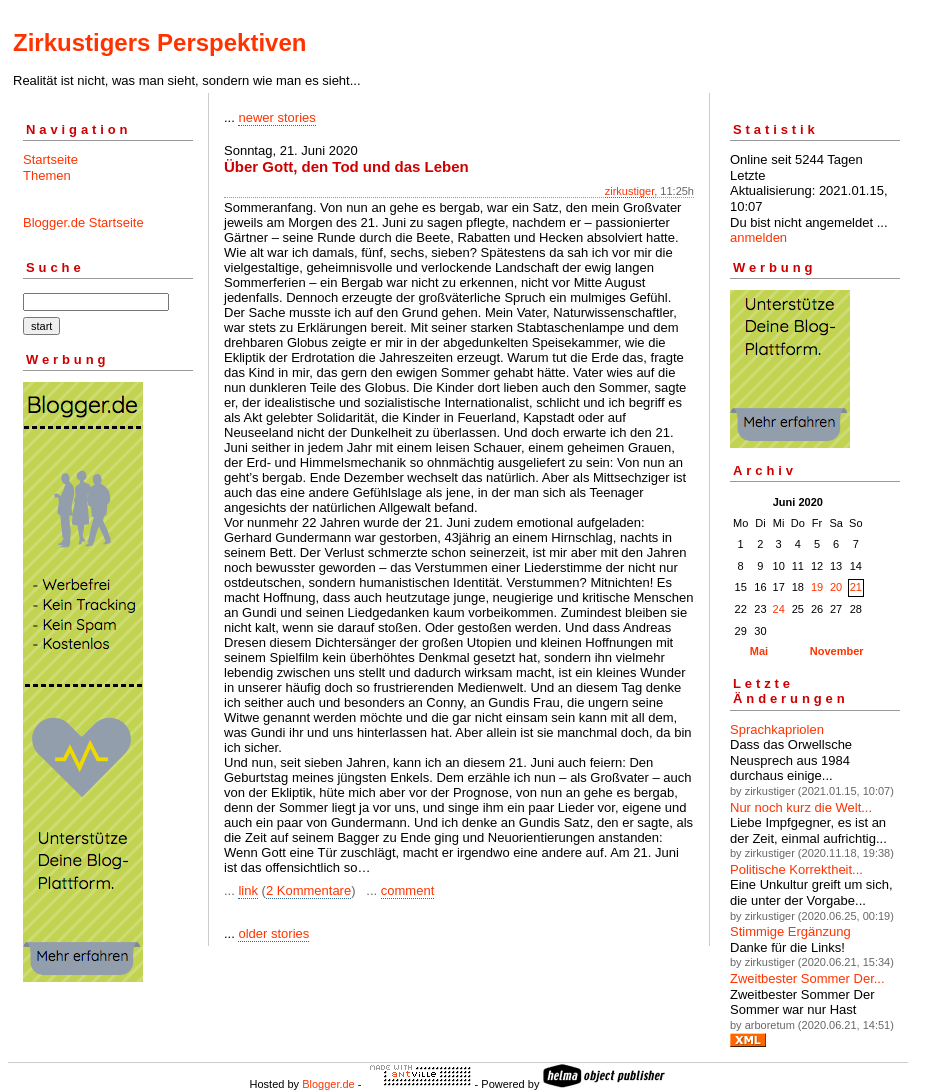  Describe the element at coordinates (50, 159) in the screenshot. I see `Startseite` at that location.